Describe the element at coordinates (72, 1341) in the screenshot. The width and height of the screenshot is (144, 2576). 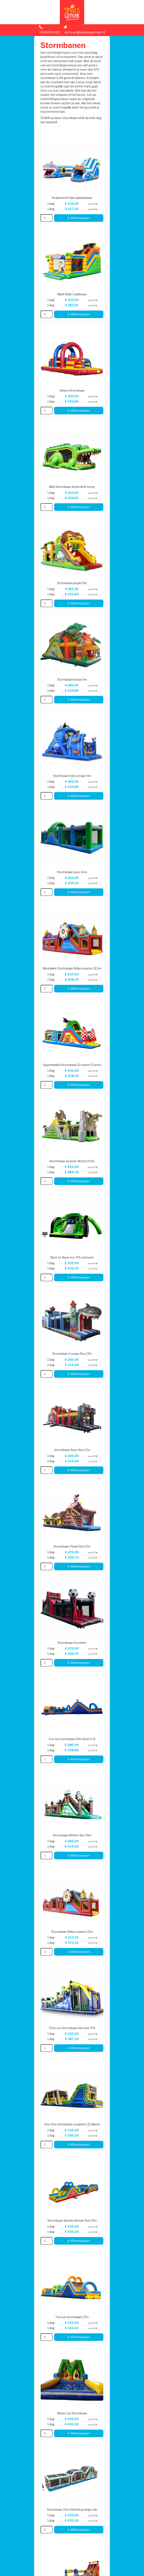
I see `Stormbaan Oceaan Run 17m` at that location.